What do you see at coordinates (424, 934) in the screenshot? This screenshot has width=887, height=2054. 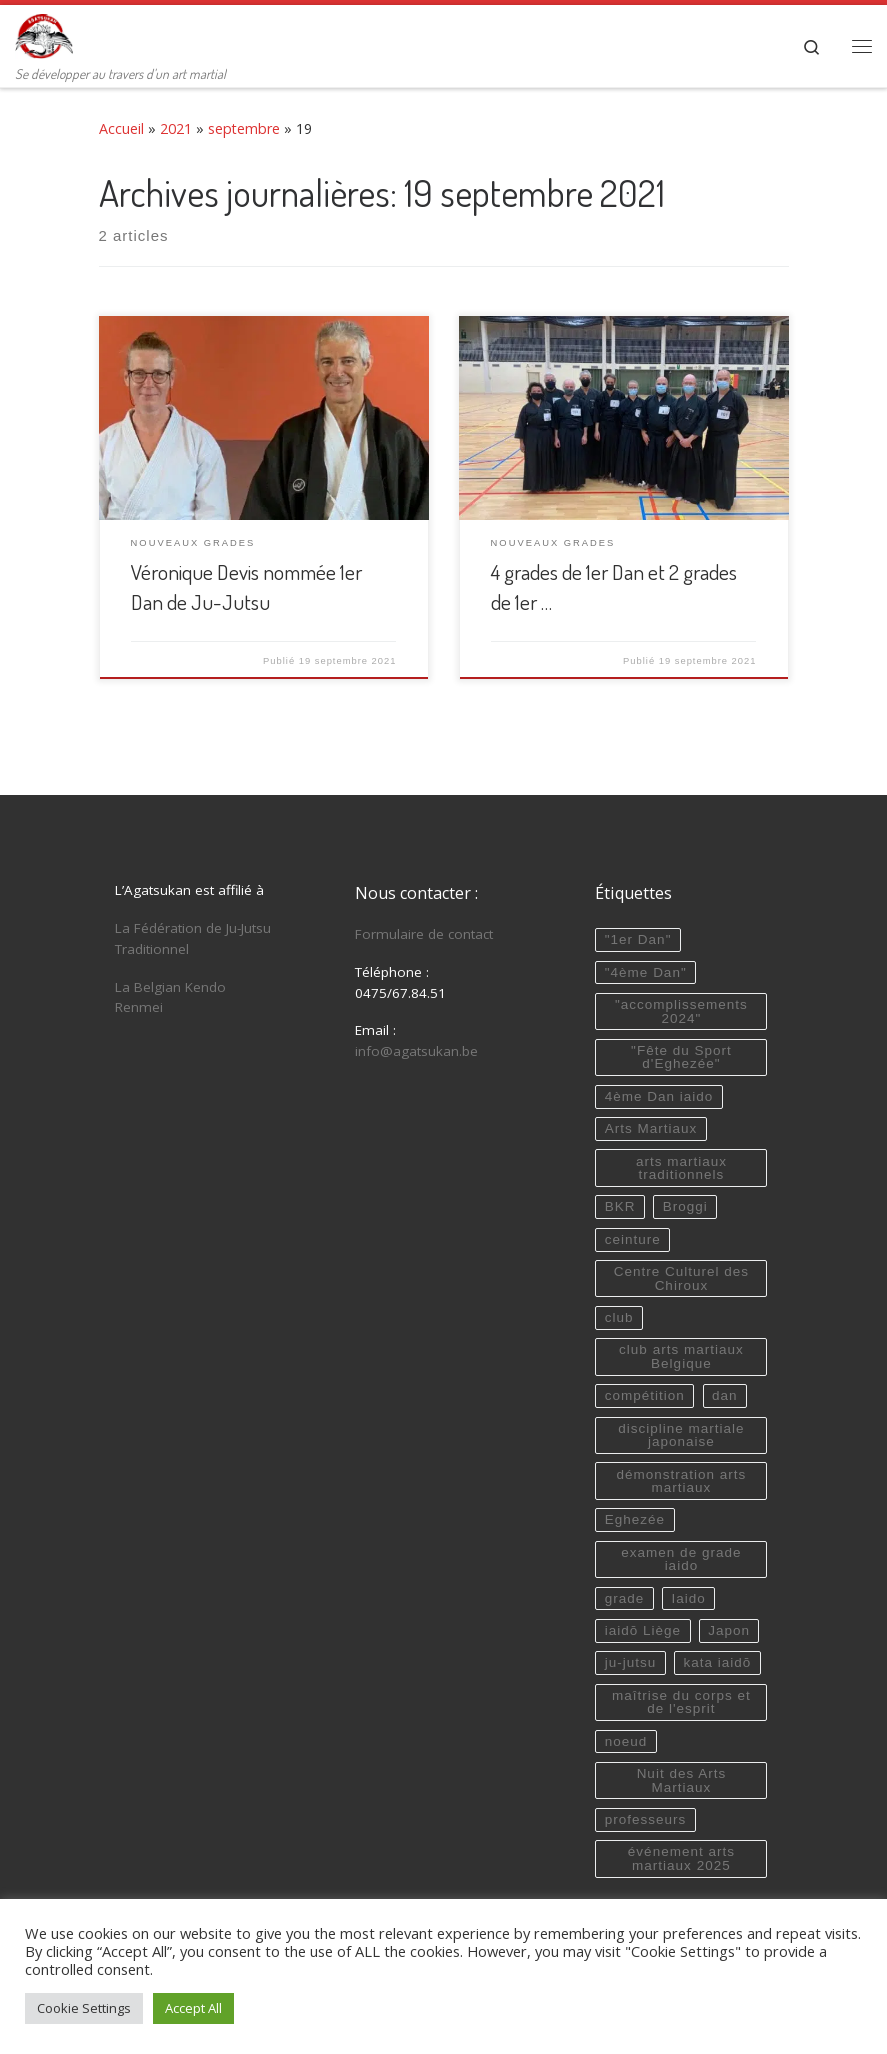 I see `Formulaire de contact` at bounding box center [424, 934].